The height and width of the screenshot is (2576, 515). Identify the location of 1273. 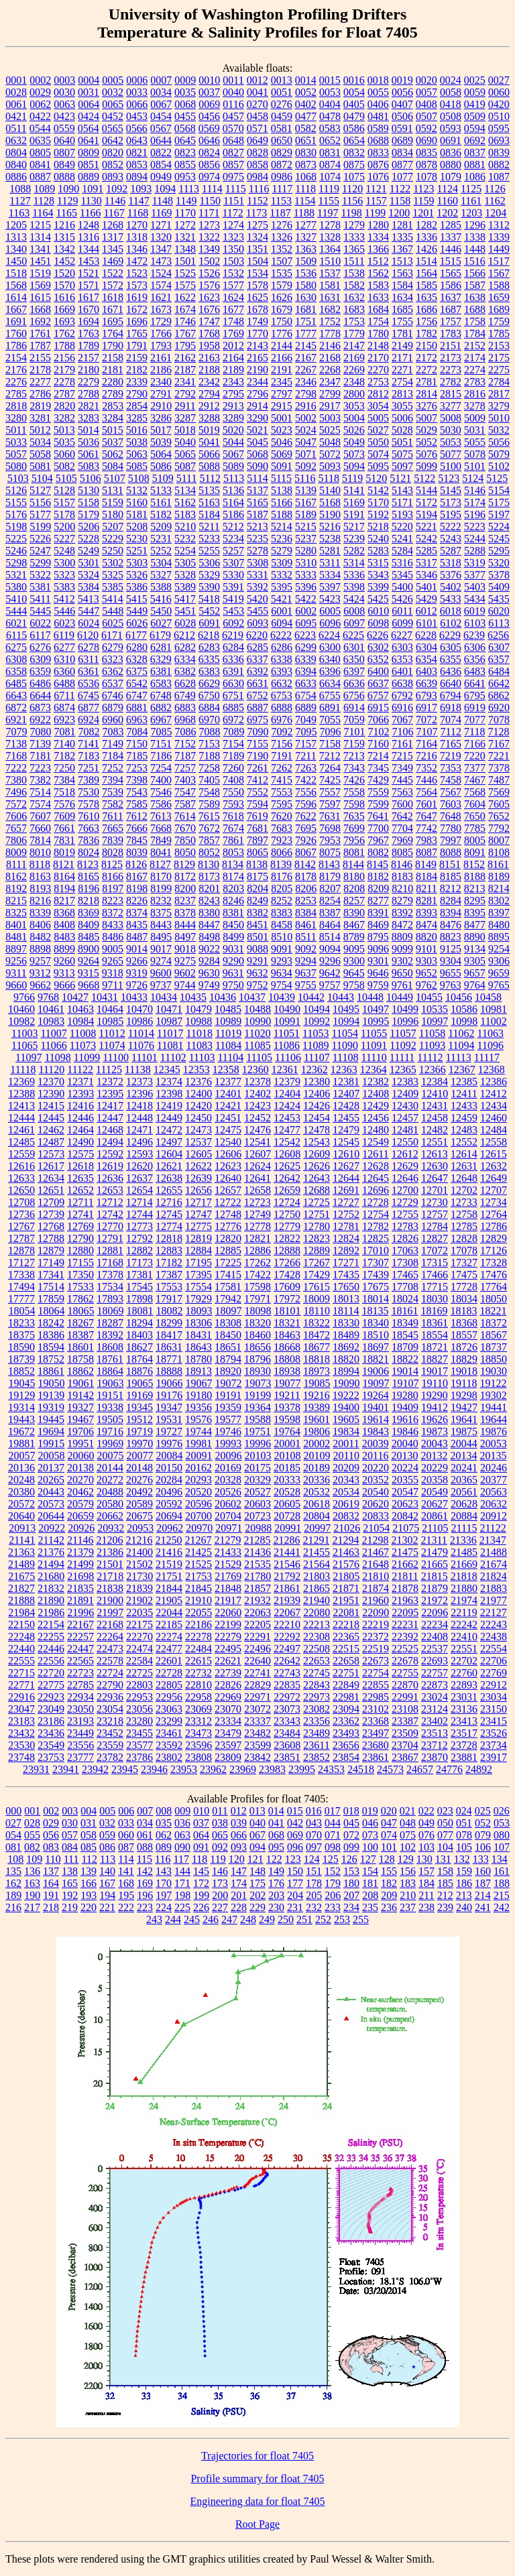
(209, 225).